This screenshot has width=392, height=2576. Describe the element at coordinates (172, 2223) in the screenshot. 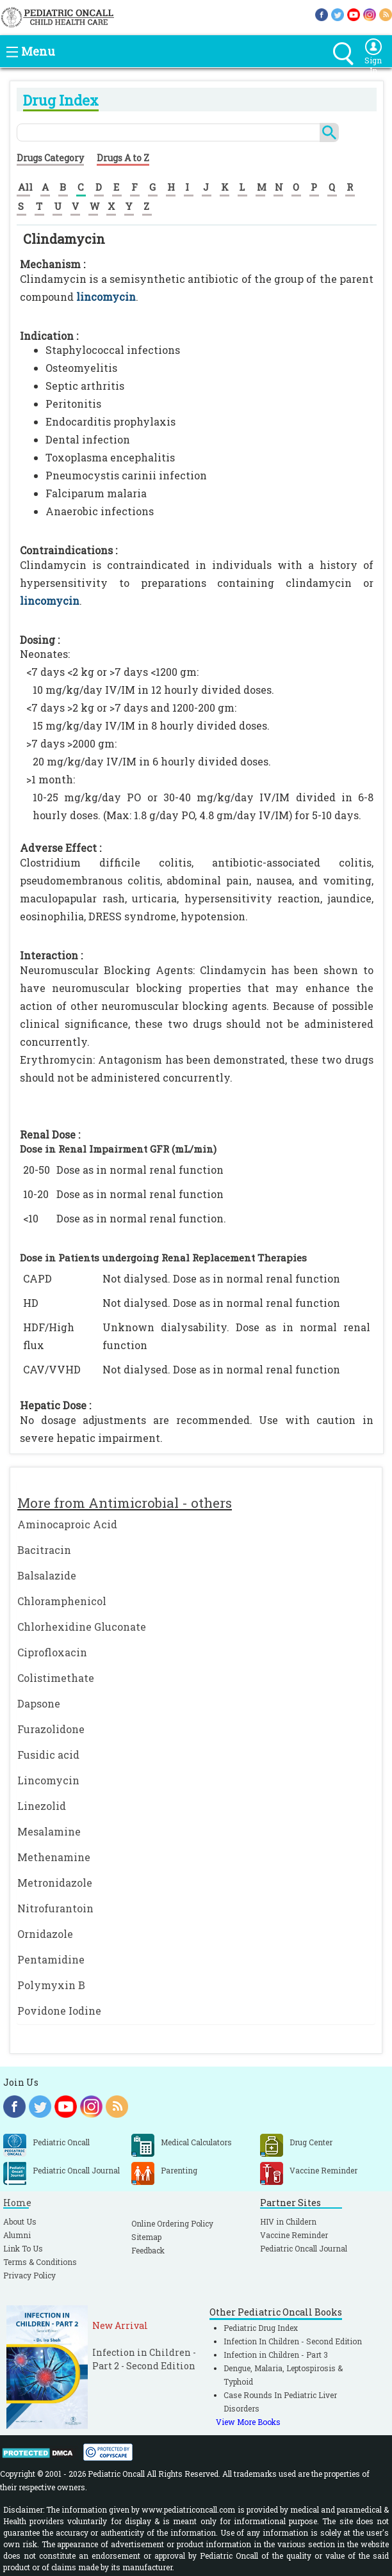

I see `Online Ordering Policy` at that location.